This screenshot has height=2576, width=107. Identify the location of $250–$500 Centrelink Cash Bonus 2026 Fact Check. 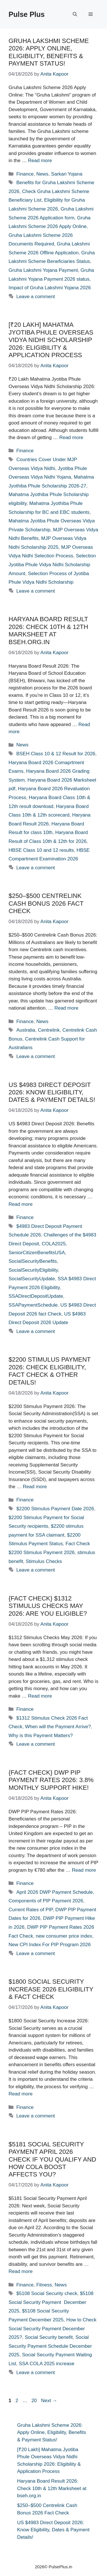
(46, 903).